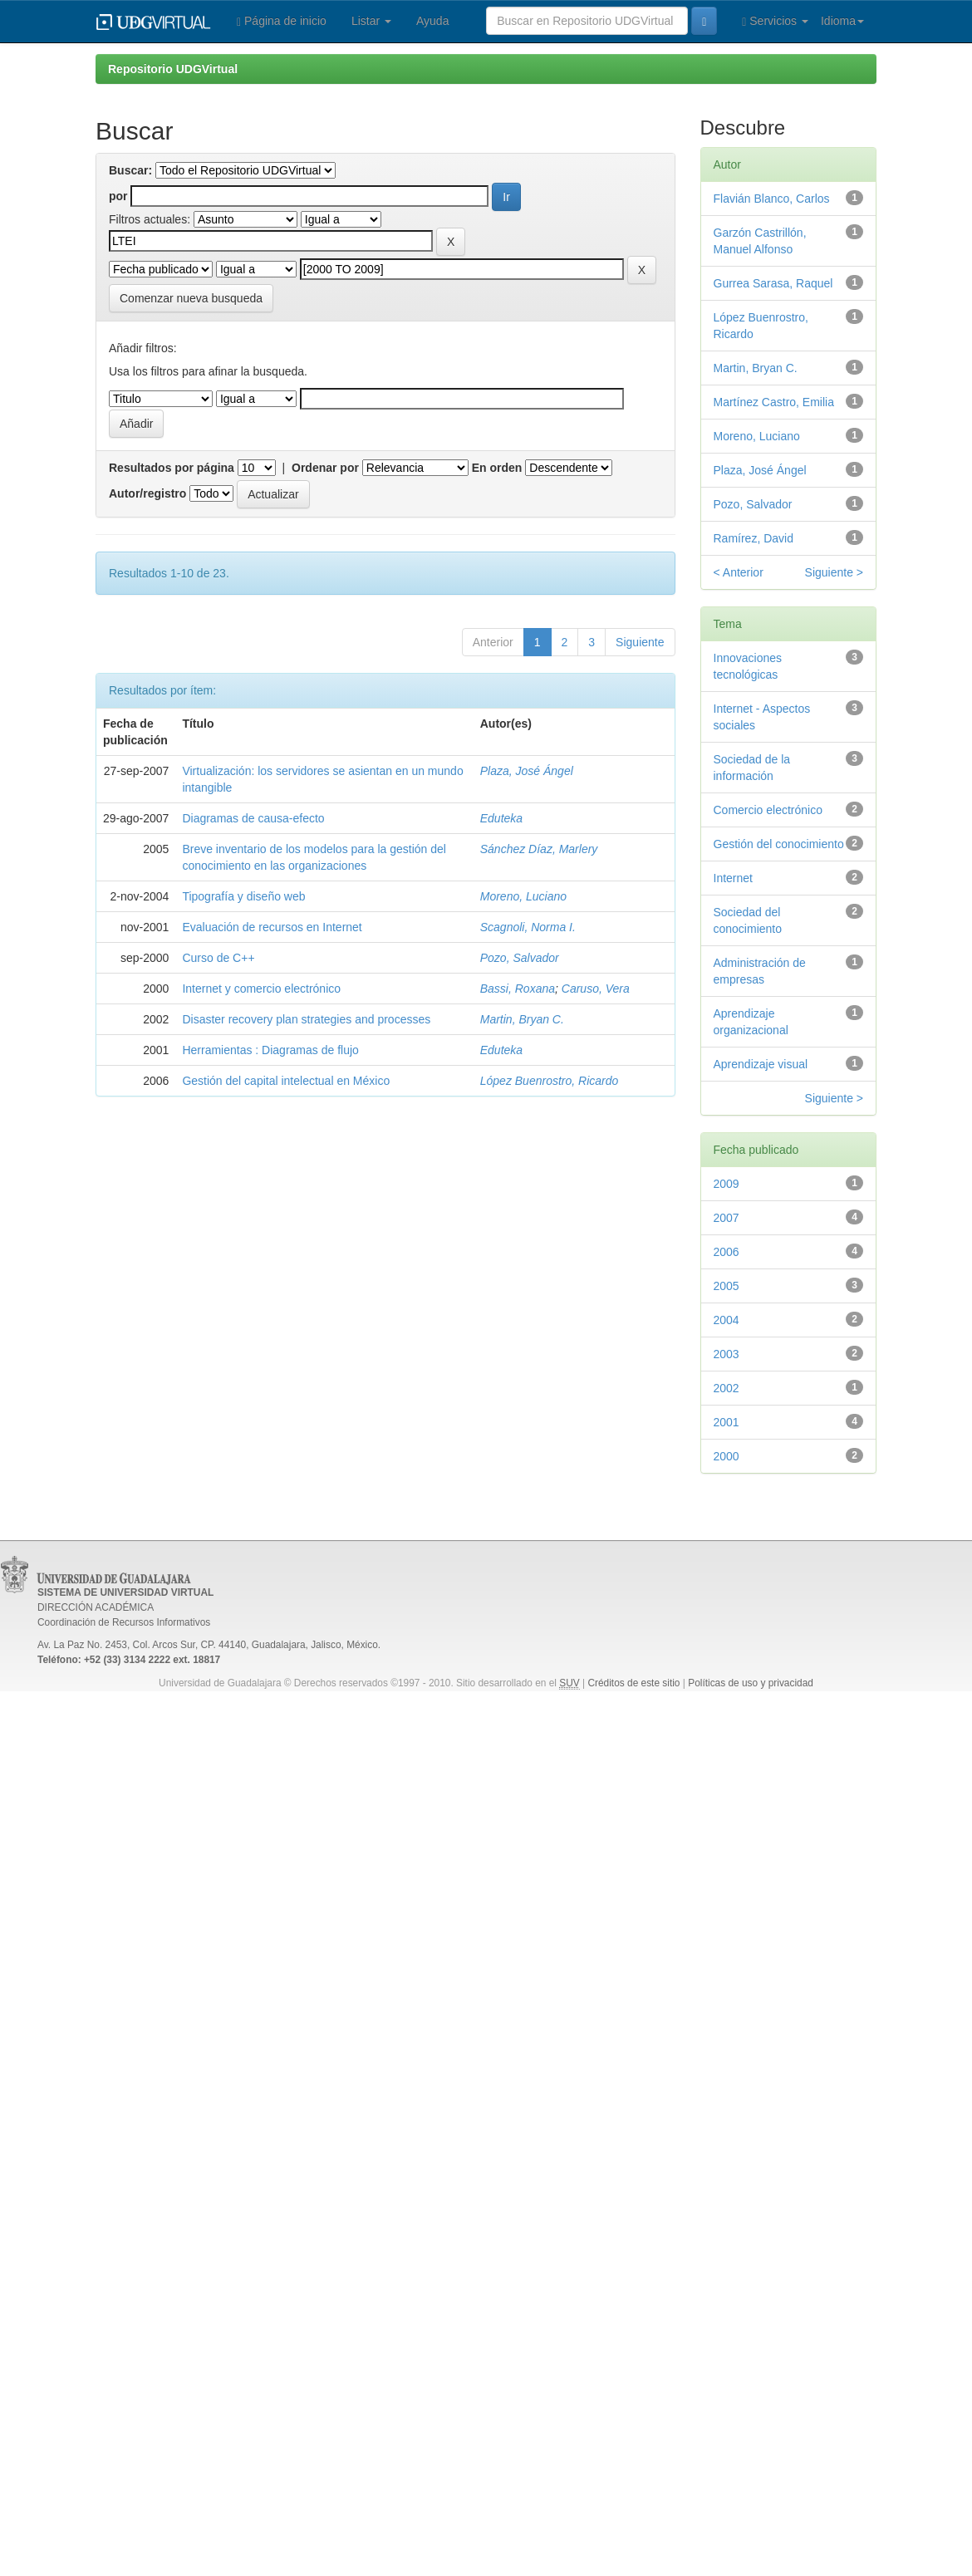  What do you see at coordinates (726, 1252) in the screenshot?
I see `2006` at bounding box center [726, 1252].